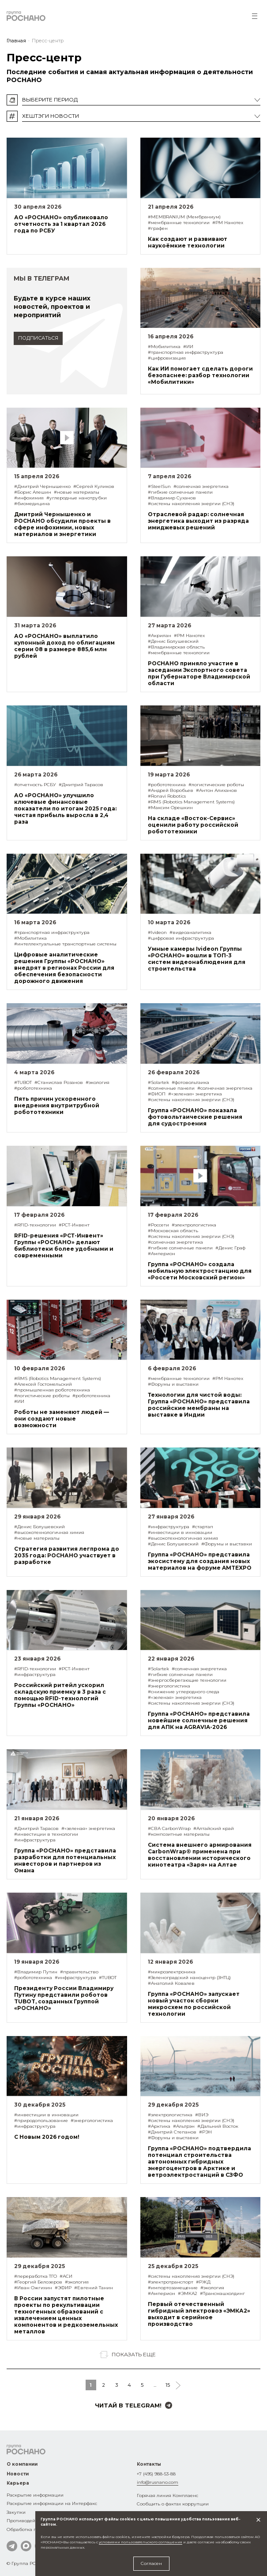  I want to click on #видеоаналитика, so click(190, 932).